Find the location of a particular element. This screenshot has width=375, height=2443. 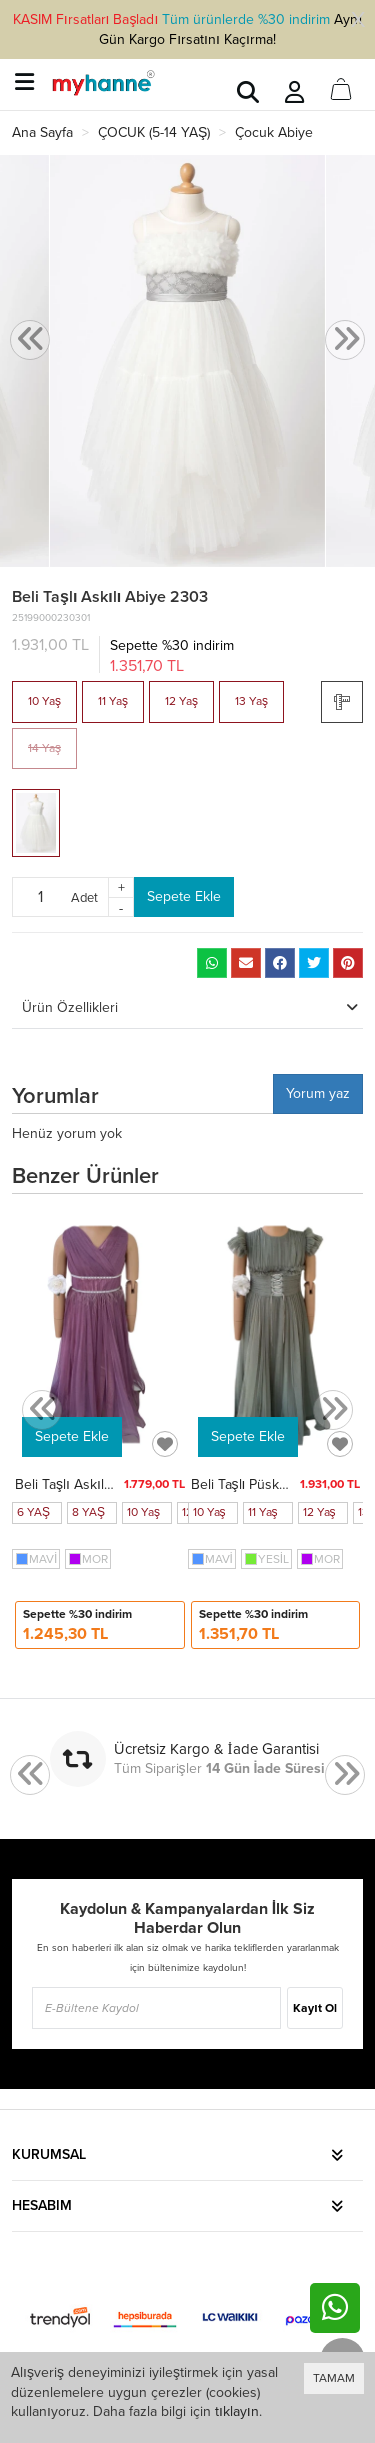

tıklayın is located at coordinates (237, 2411).